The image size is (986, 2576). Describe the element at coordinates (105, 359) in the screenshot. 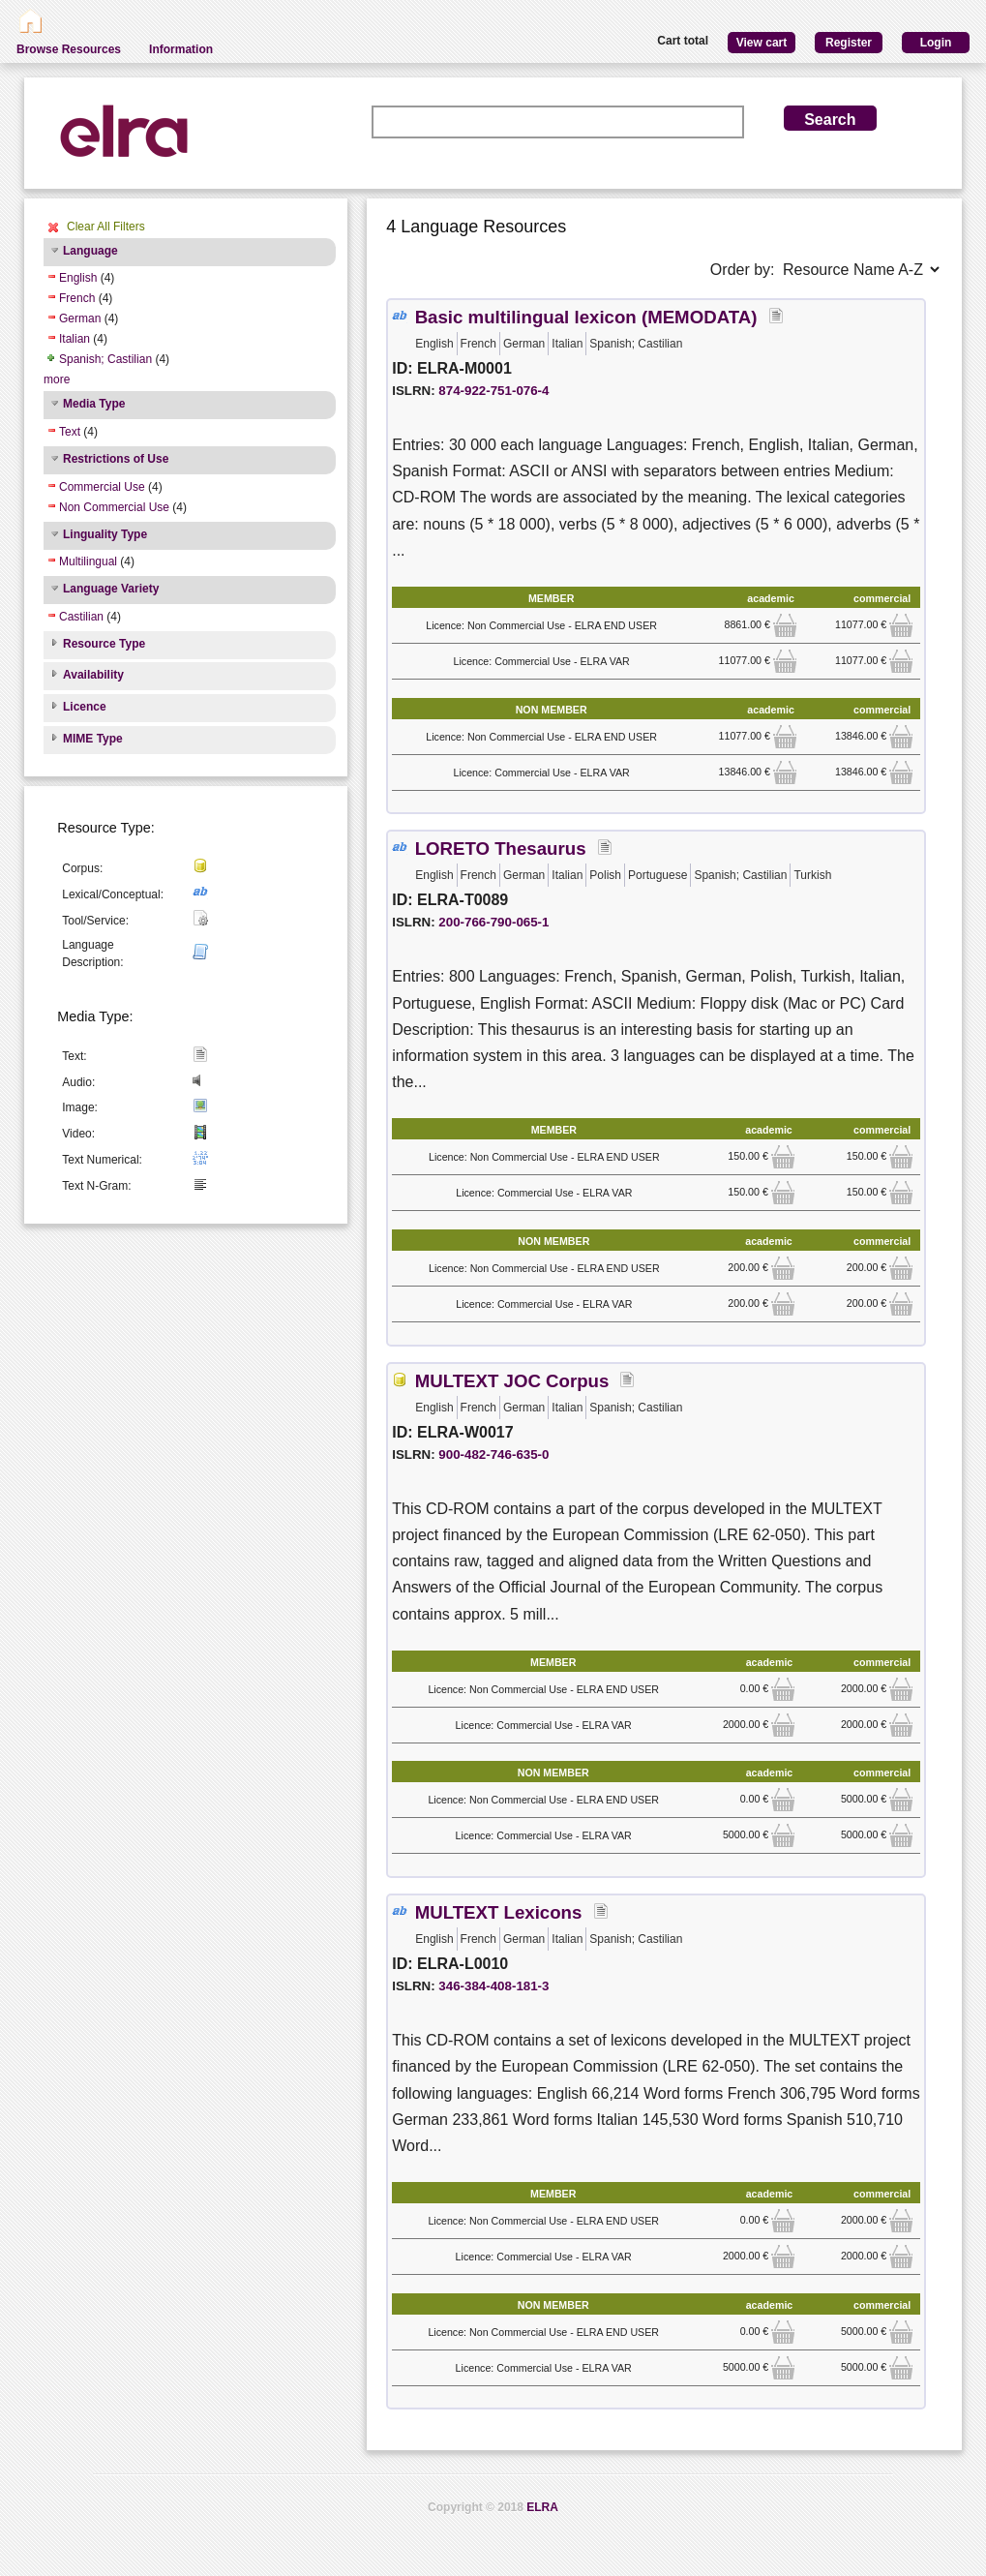

I see `Spanish; Castilian` at that location.